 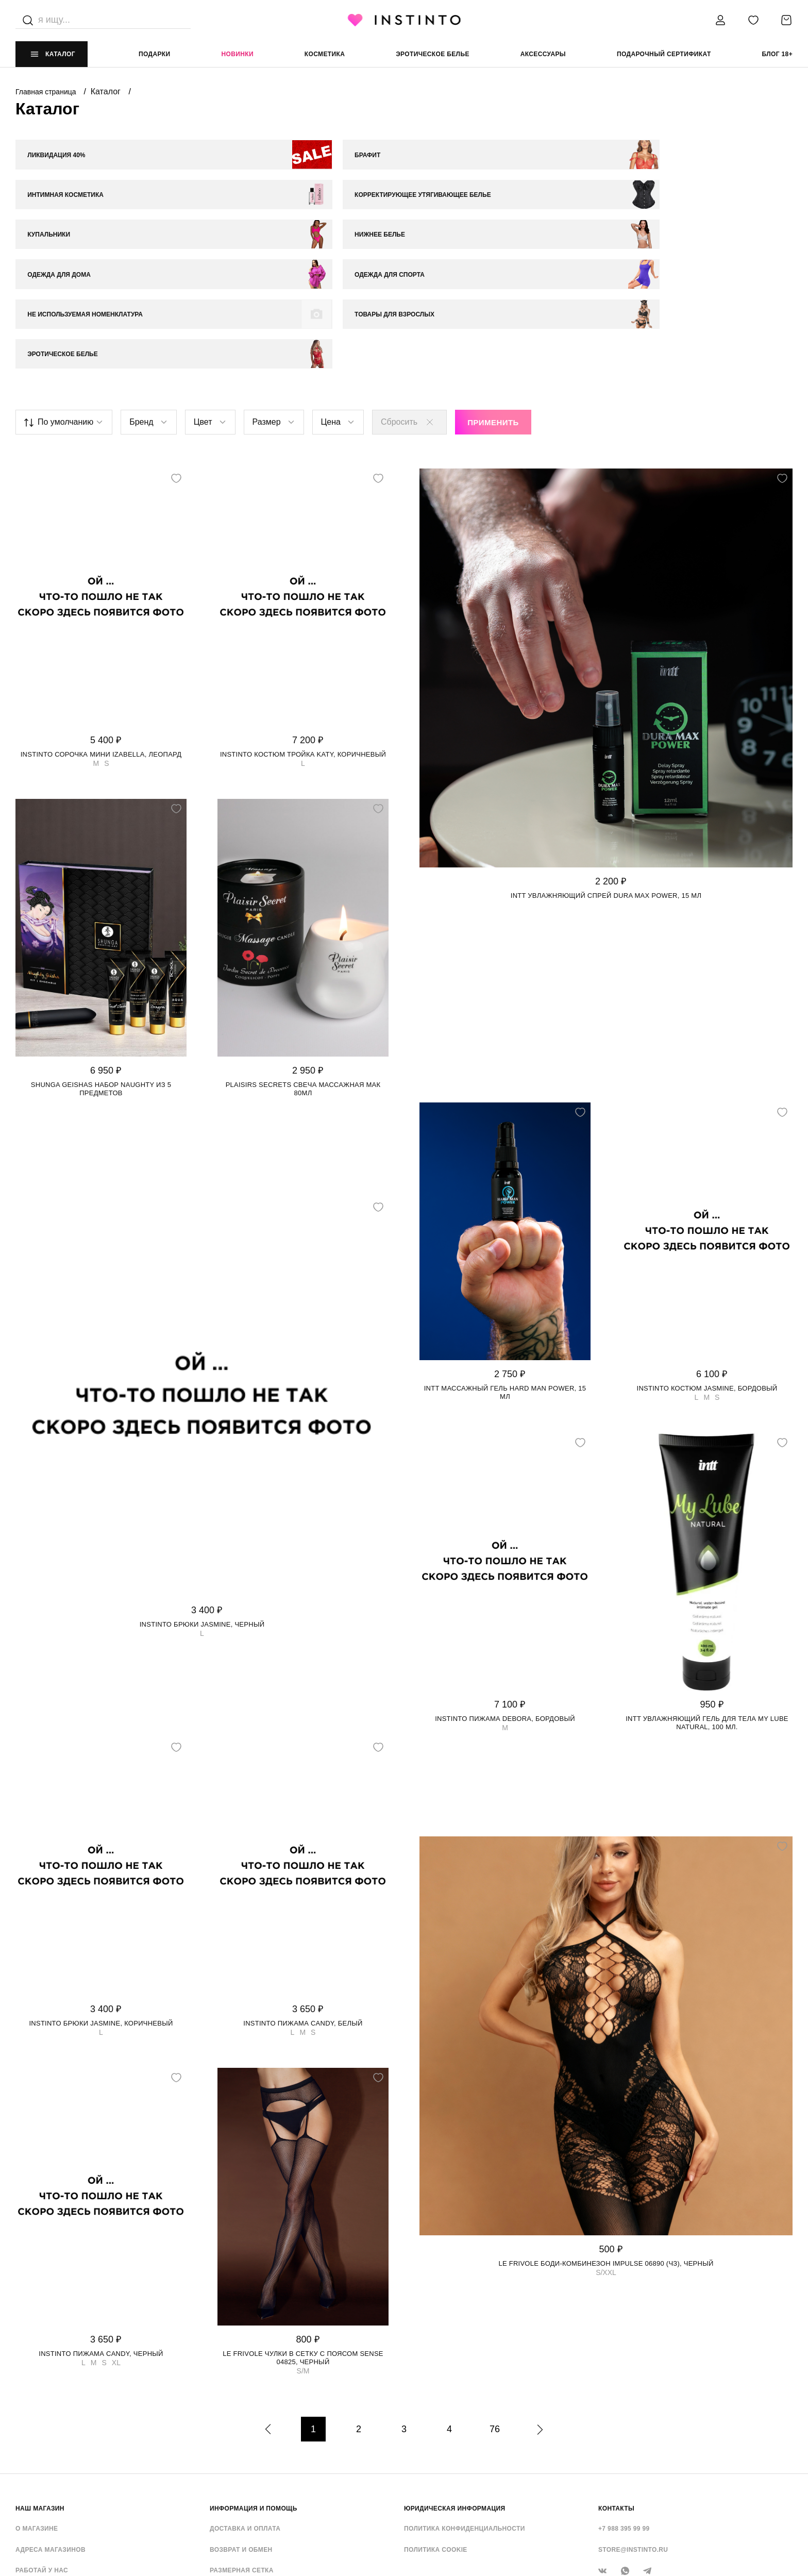 I want to click on контакты, so click(x=616, y=2393).